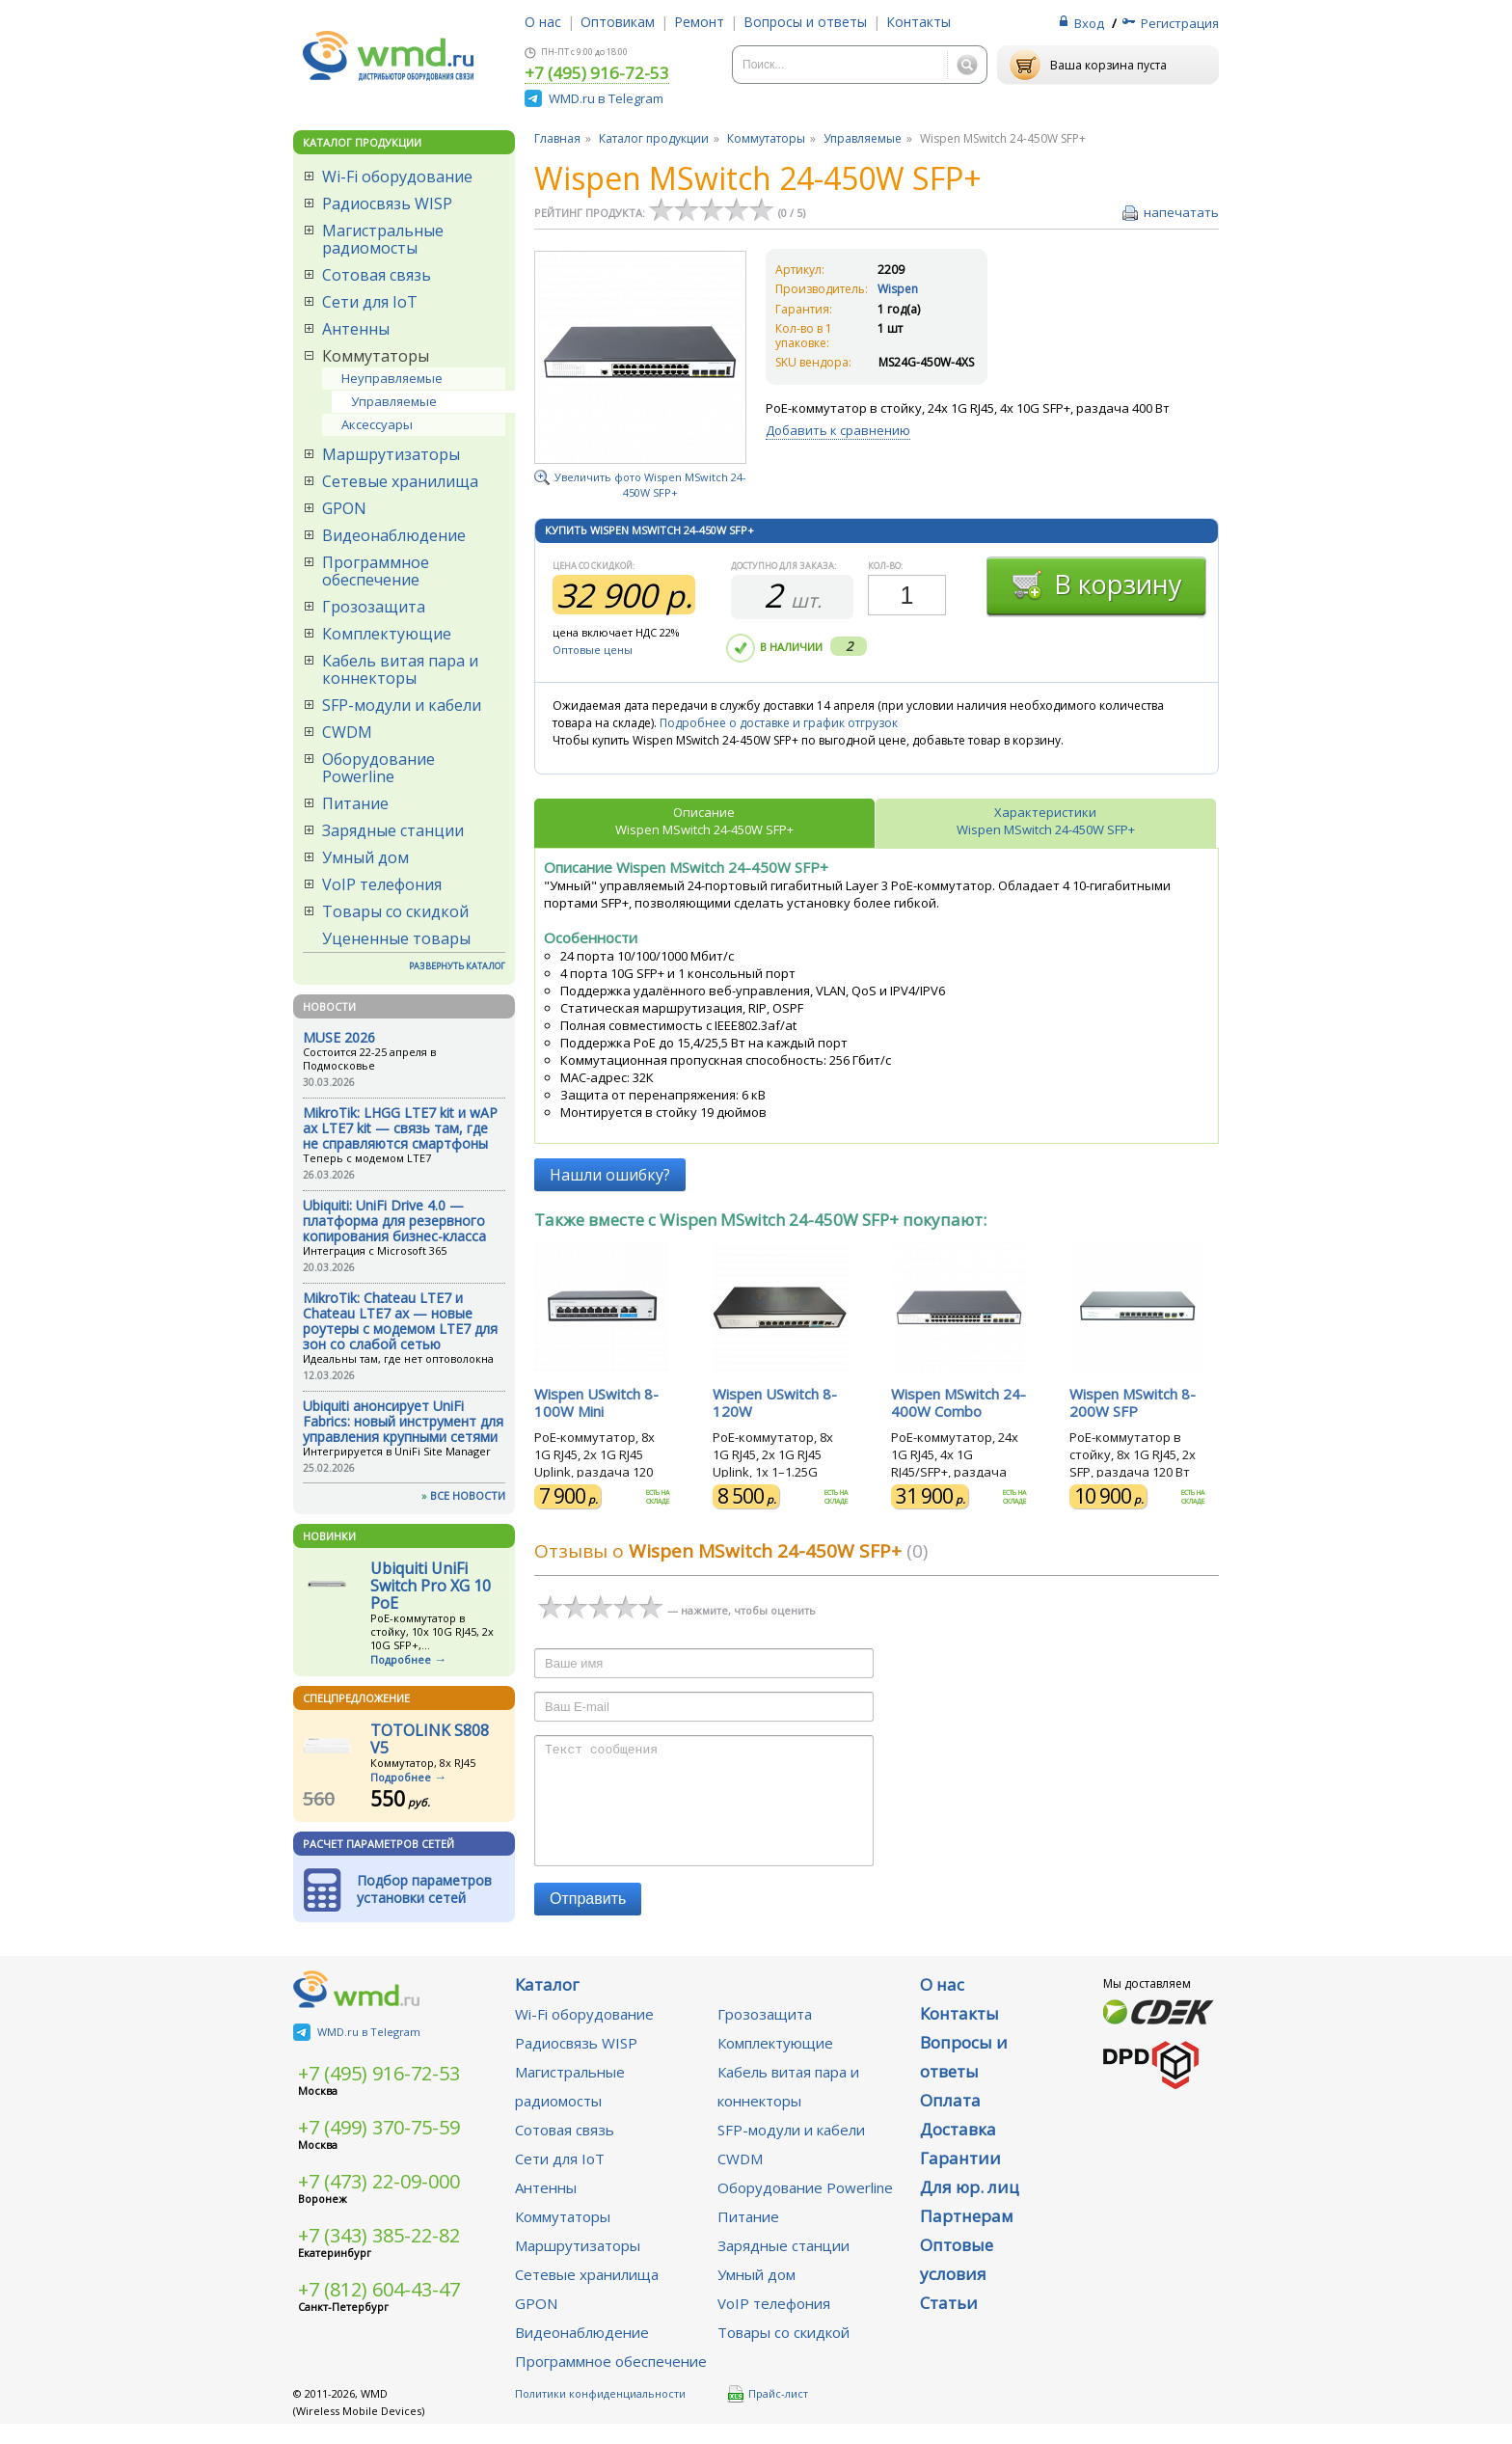  I want to click on Программное обеспечение, so click(375, 571).